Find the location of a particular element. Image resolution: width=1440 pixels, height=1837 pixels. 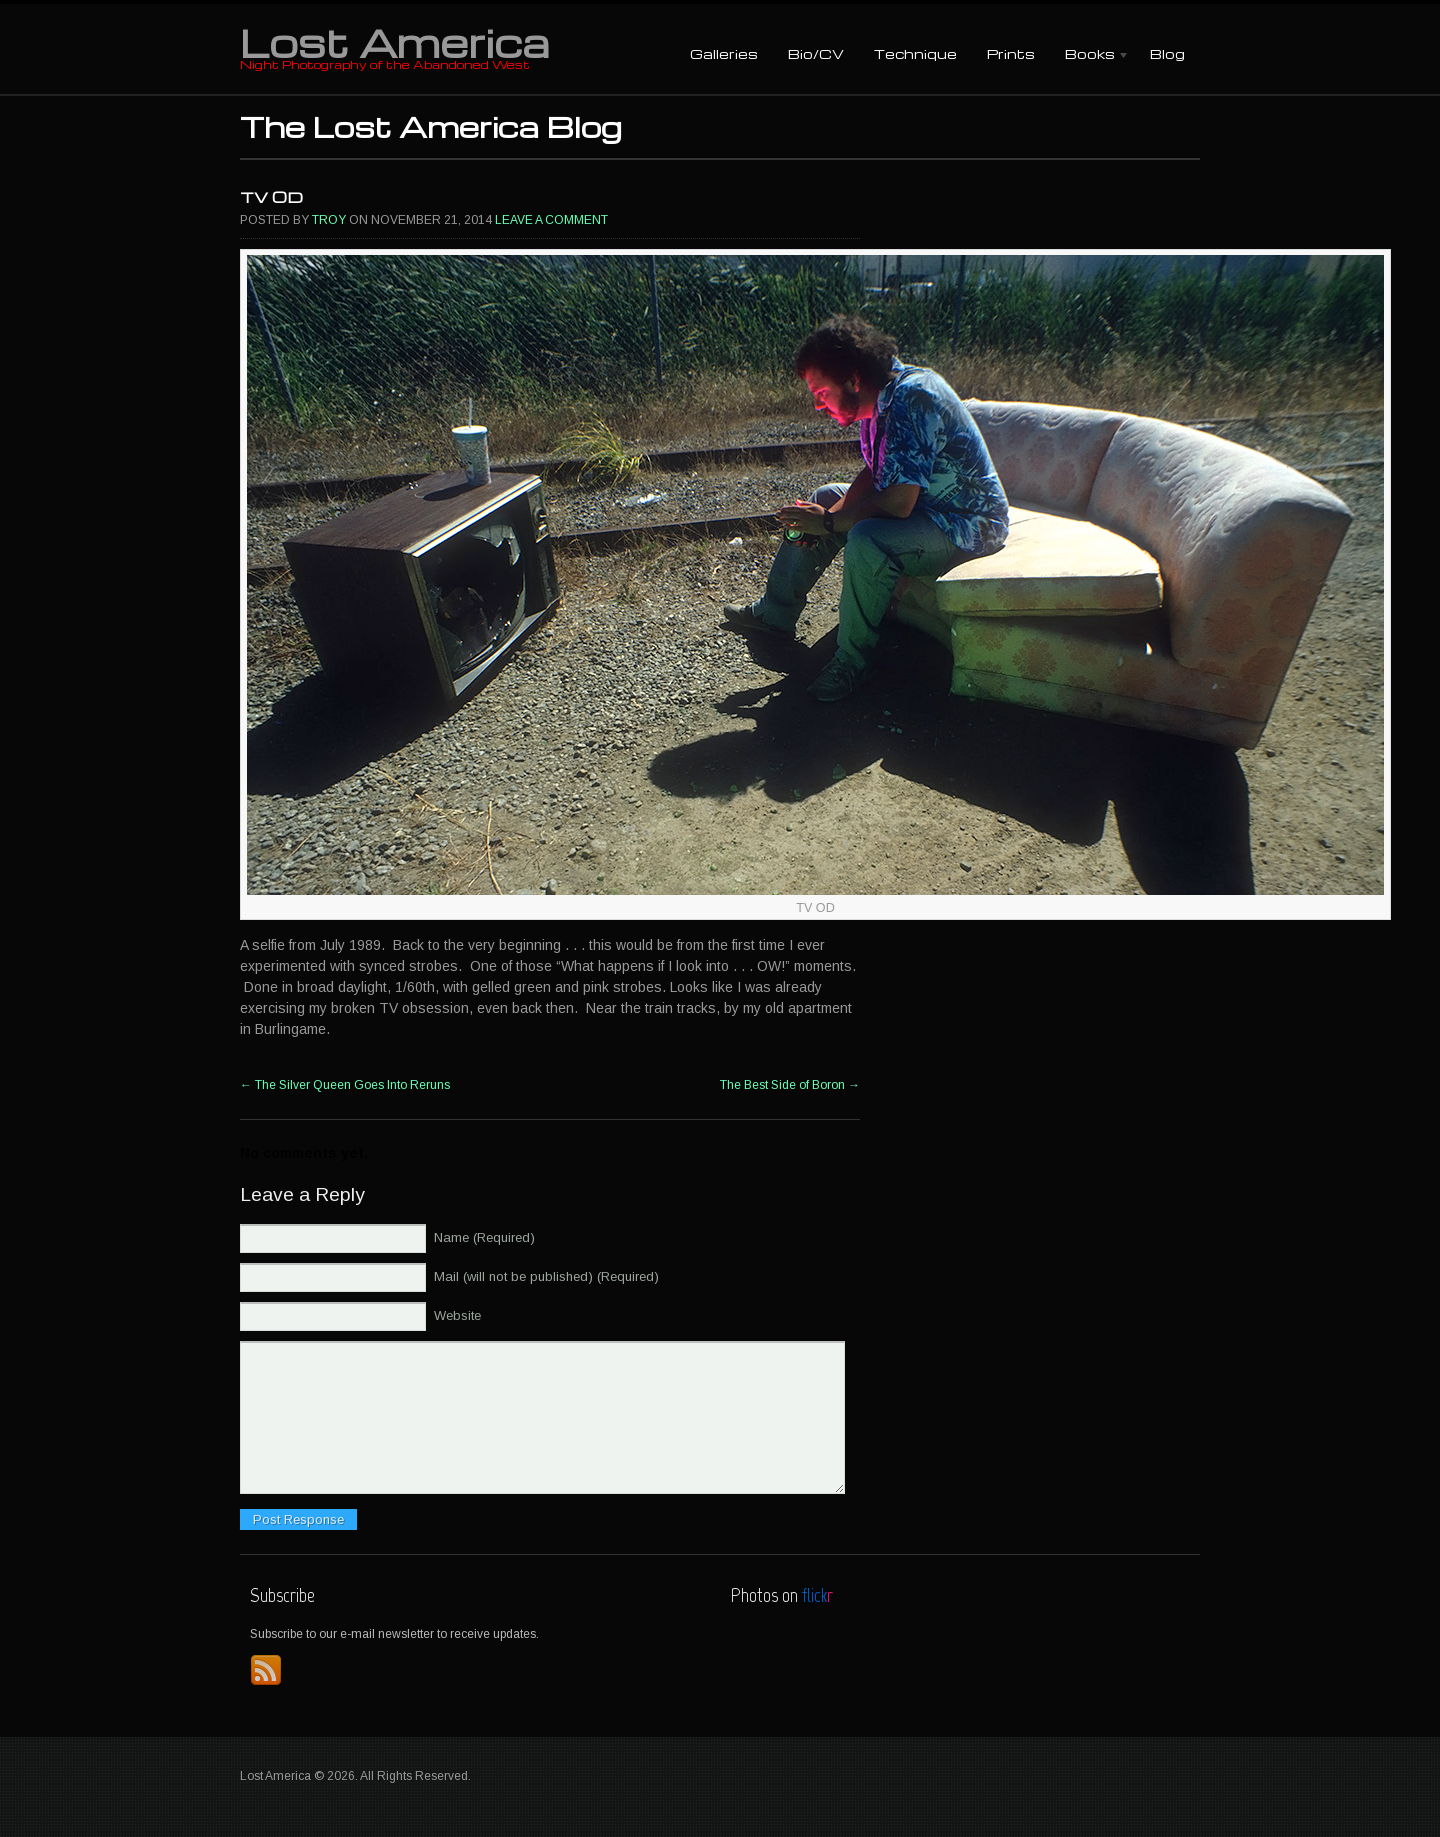

Bio/CV is located at coordinates (816, 53).